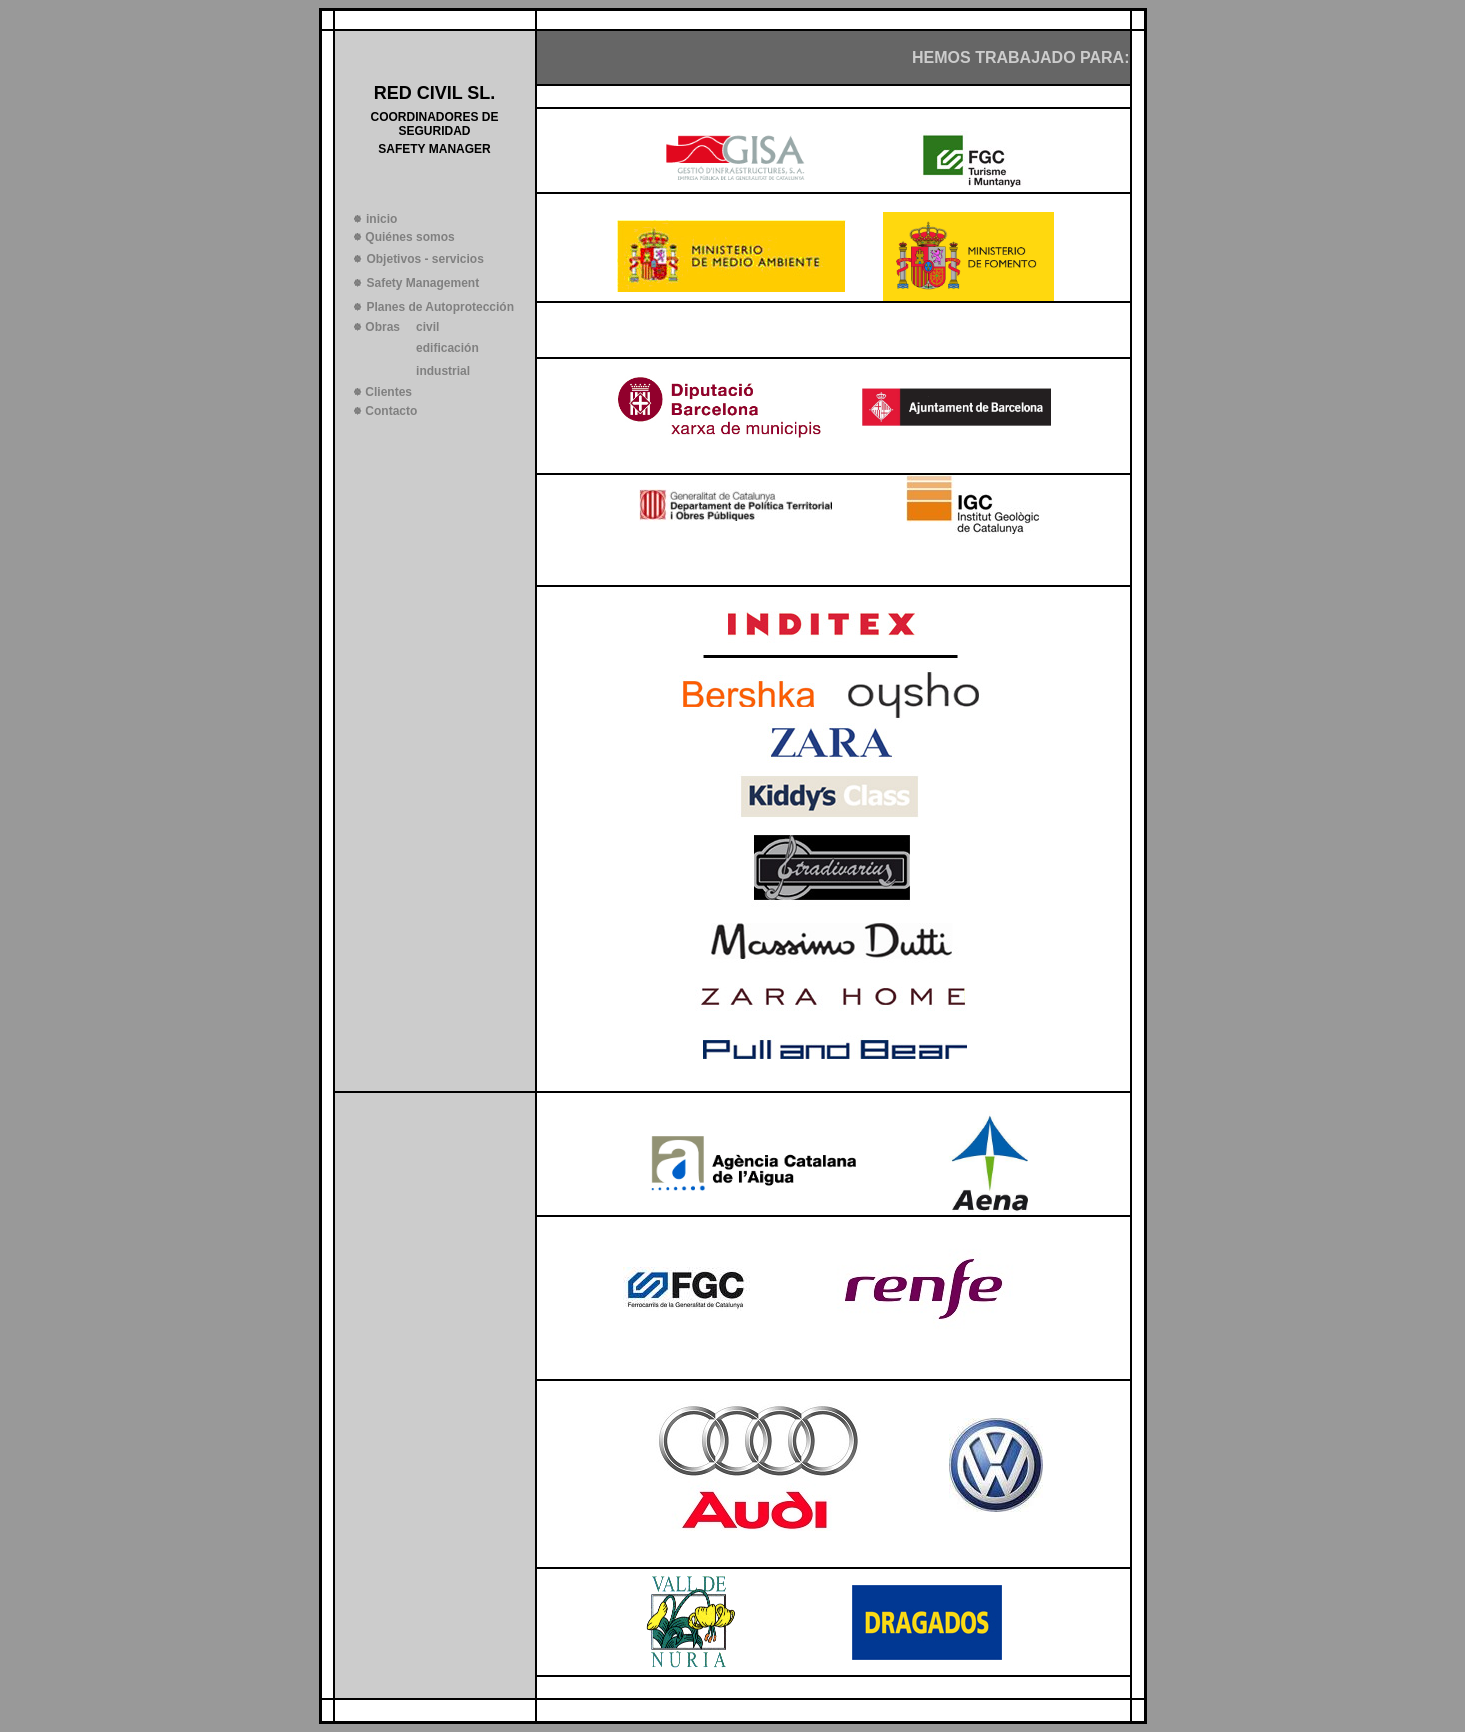 The width and height of the screenshot is (1465, 1732). What do you see at coordinates (381, 219) in the screenshot?
I see `inicio` at bounding box center [381, 219].